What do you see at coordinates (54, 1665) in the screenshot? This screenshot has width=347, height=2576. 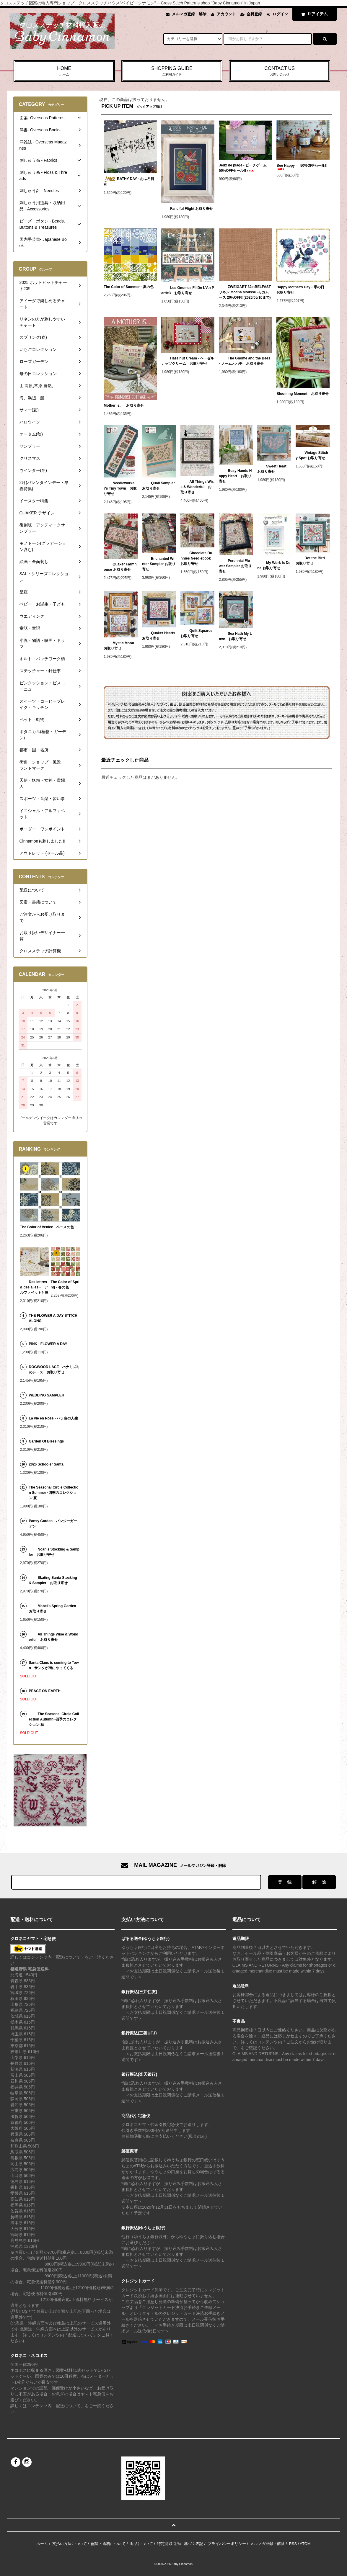 I see `Santa Claus is coming to Town - サンタが街にやってくる` at bounding box center [54, 1665].